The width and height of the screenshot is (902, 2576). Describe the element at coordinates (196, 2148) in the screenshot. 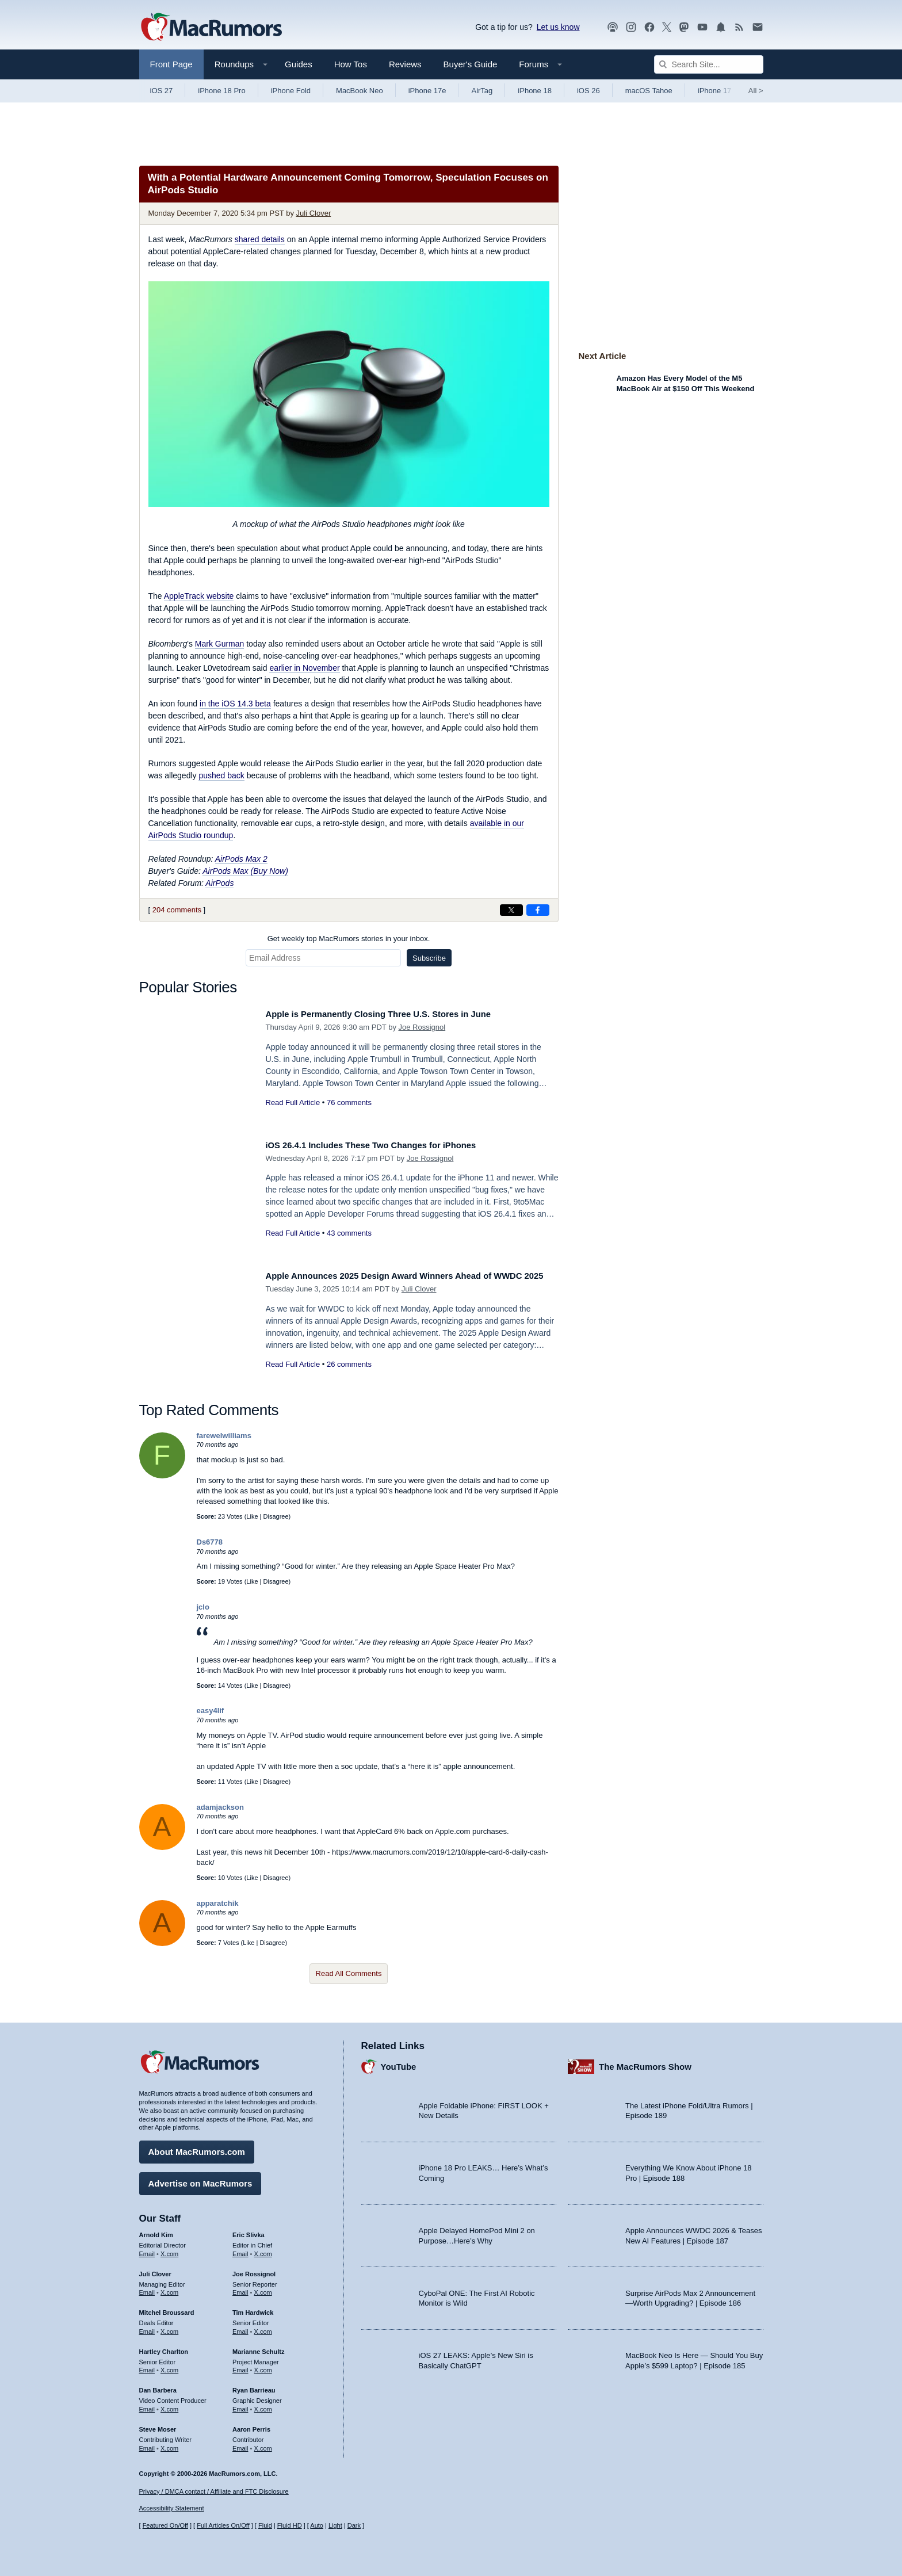

I see `About MacRumors.com` at that location.